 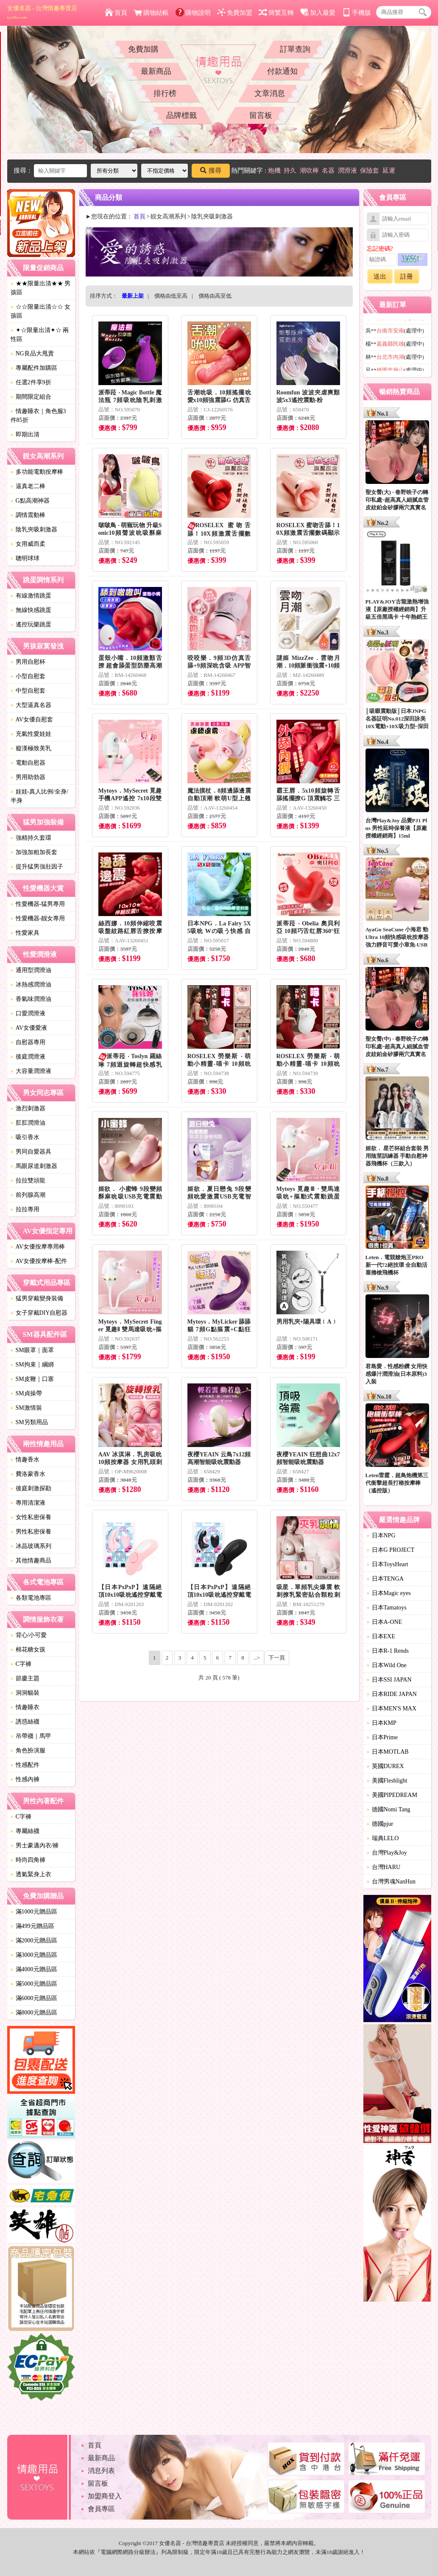 What do you see at coordinates (34, 1911) in the screenshot?
I see `滿1000元贈品區` at bounding box center [34, 1911].